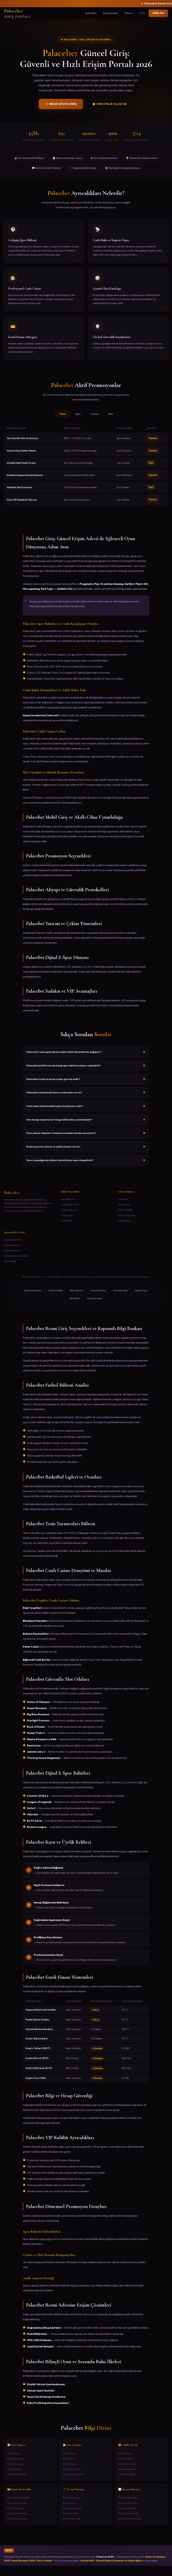 The width and height of the screenshot is (172, 2576). What do you see at coordinates (109, 104) in the screenshot?
I see `⭐ YENİ ÜYELİK OLUŞTUR` at bounding box center [109, 104].